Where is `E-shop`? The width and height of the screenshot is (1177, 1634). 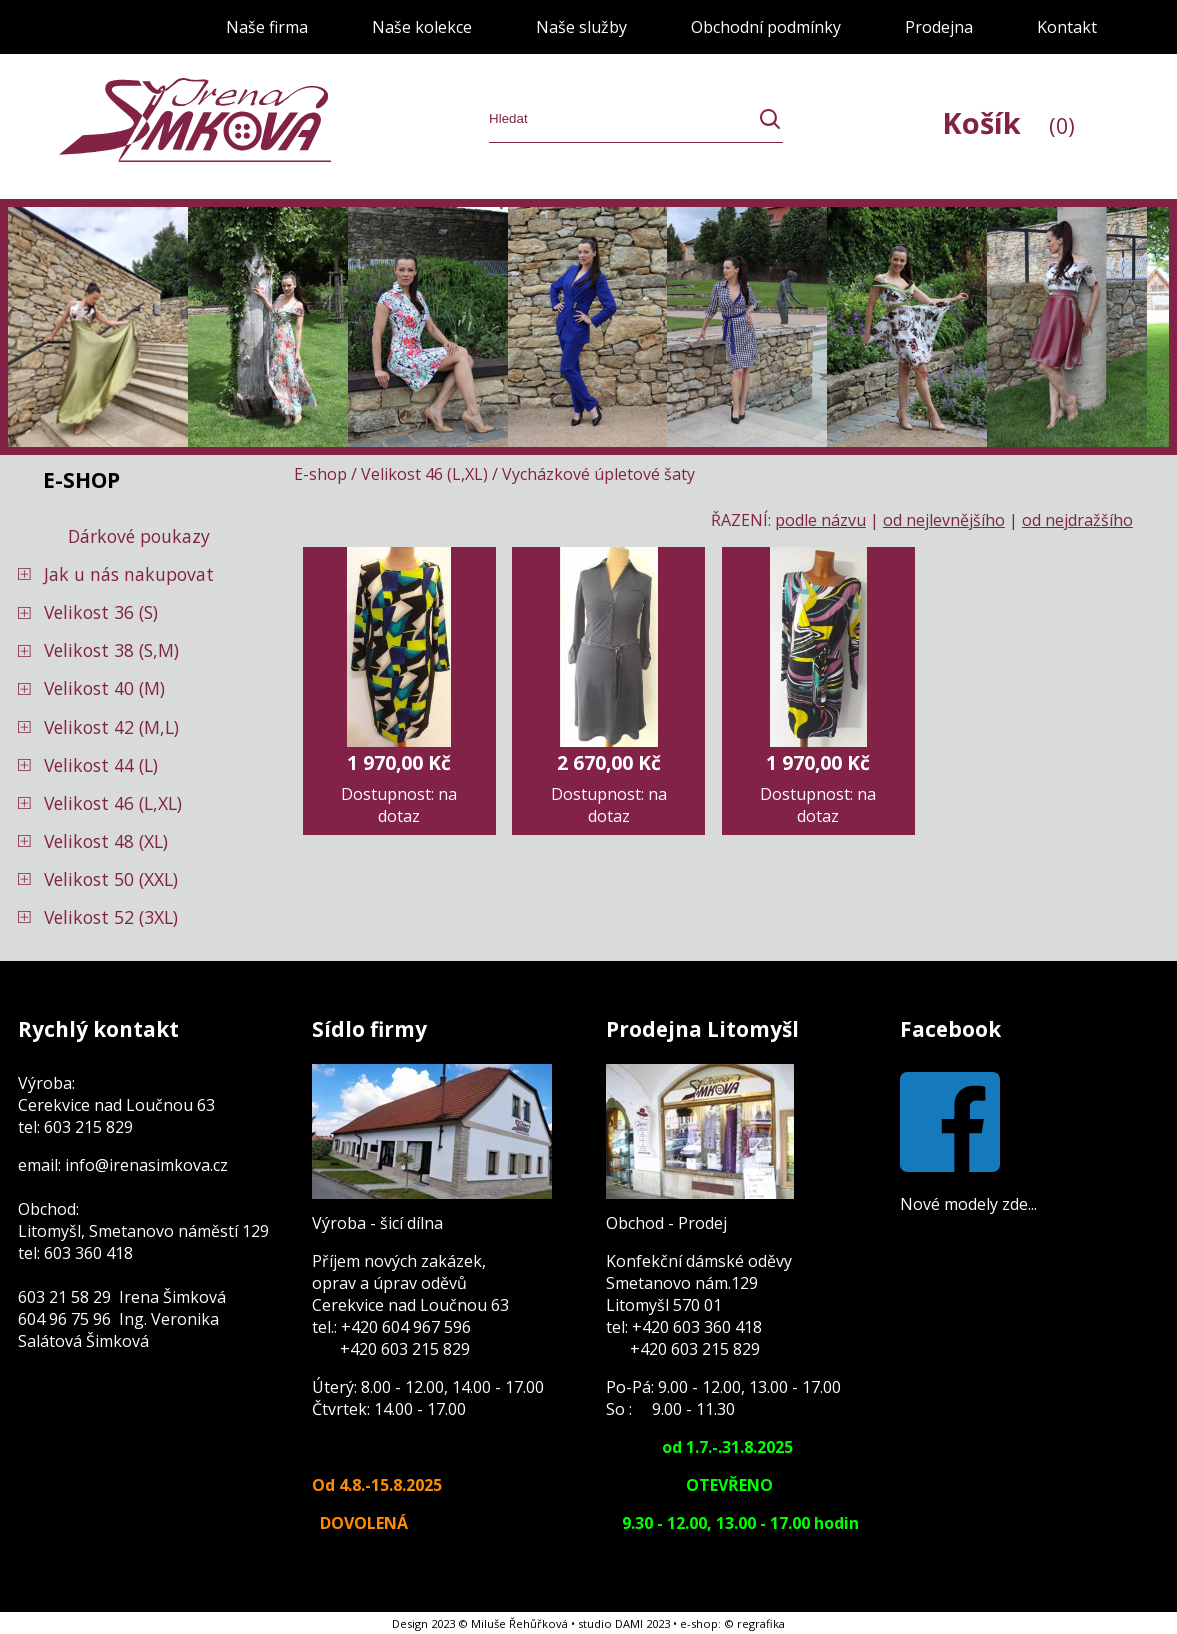
E-shop is located at coordinates (320, 474).